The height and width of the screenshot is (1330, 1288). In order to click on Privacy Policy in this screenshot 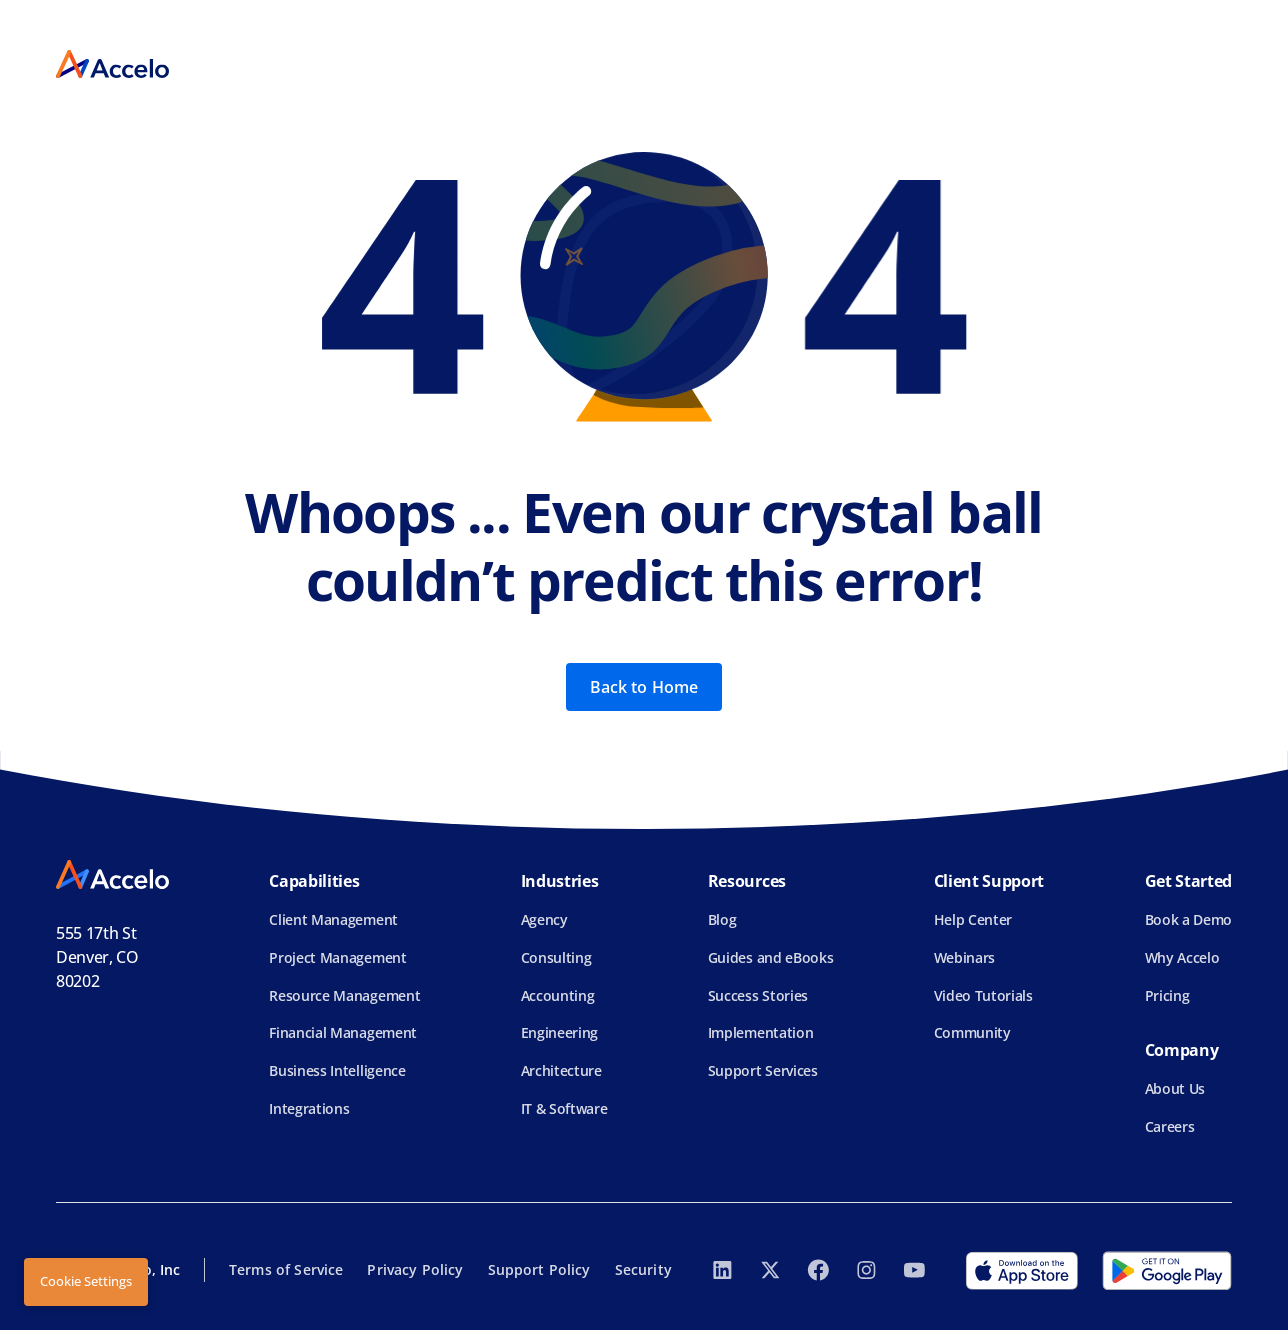, I will do `click(415, 1269)`.